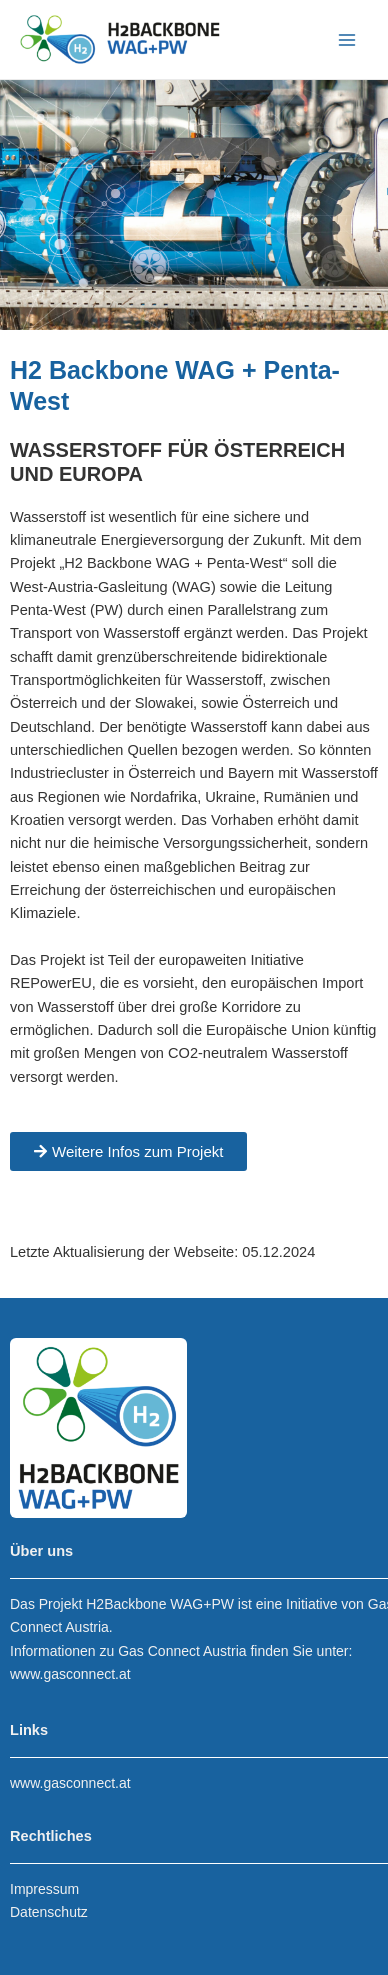 The image size is (388, 1975). I want to click on [button], so click(128, 1151).